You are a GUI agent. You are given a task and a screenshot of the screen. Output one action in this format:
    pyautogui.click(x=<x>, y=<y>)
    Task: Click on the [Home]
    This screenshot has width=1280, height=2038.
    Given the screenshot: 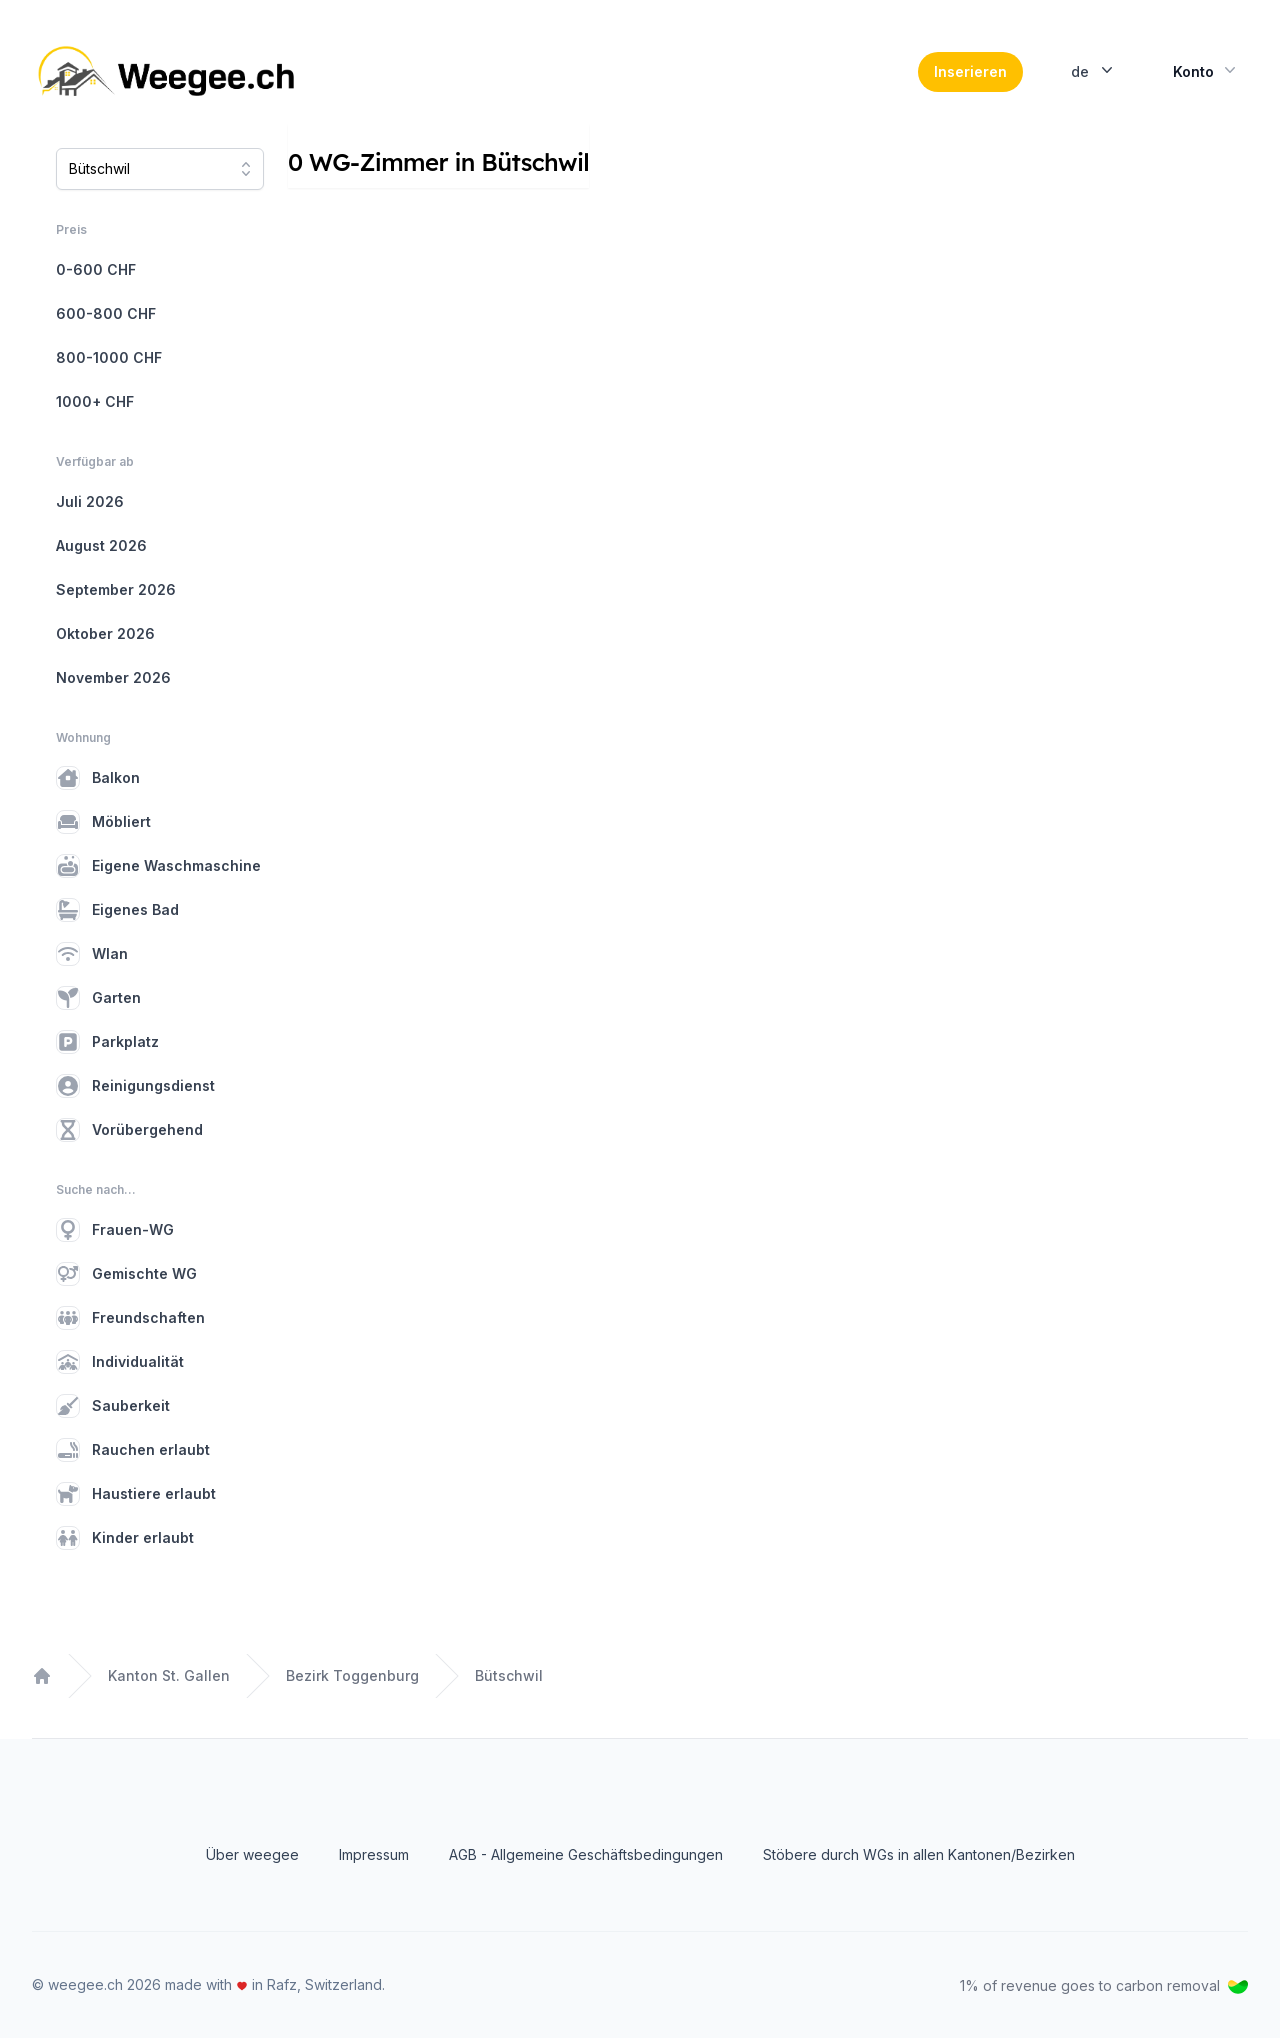 What is the action you would take?
    pyautogui.click(x=169, y=72)
    